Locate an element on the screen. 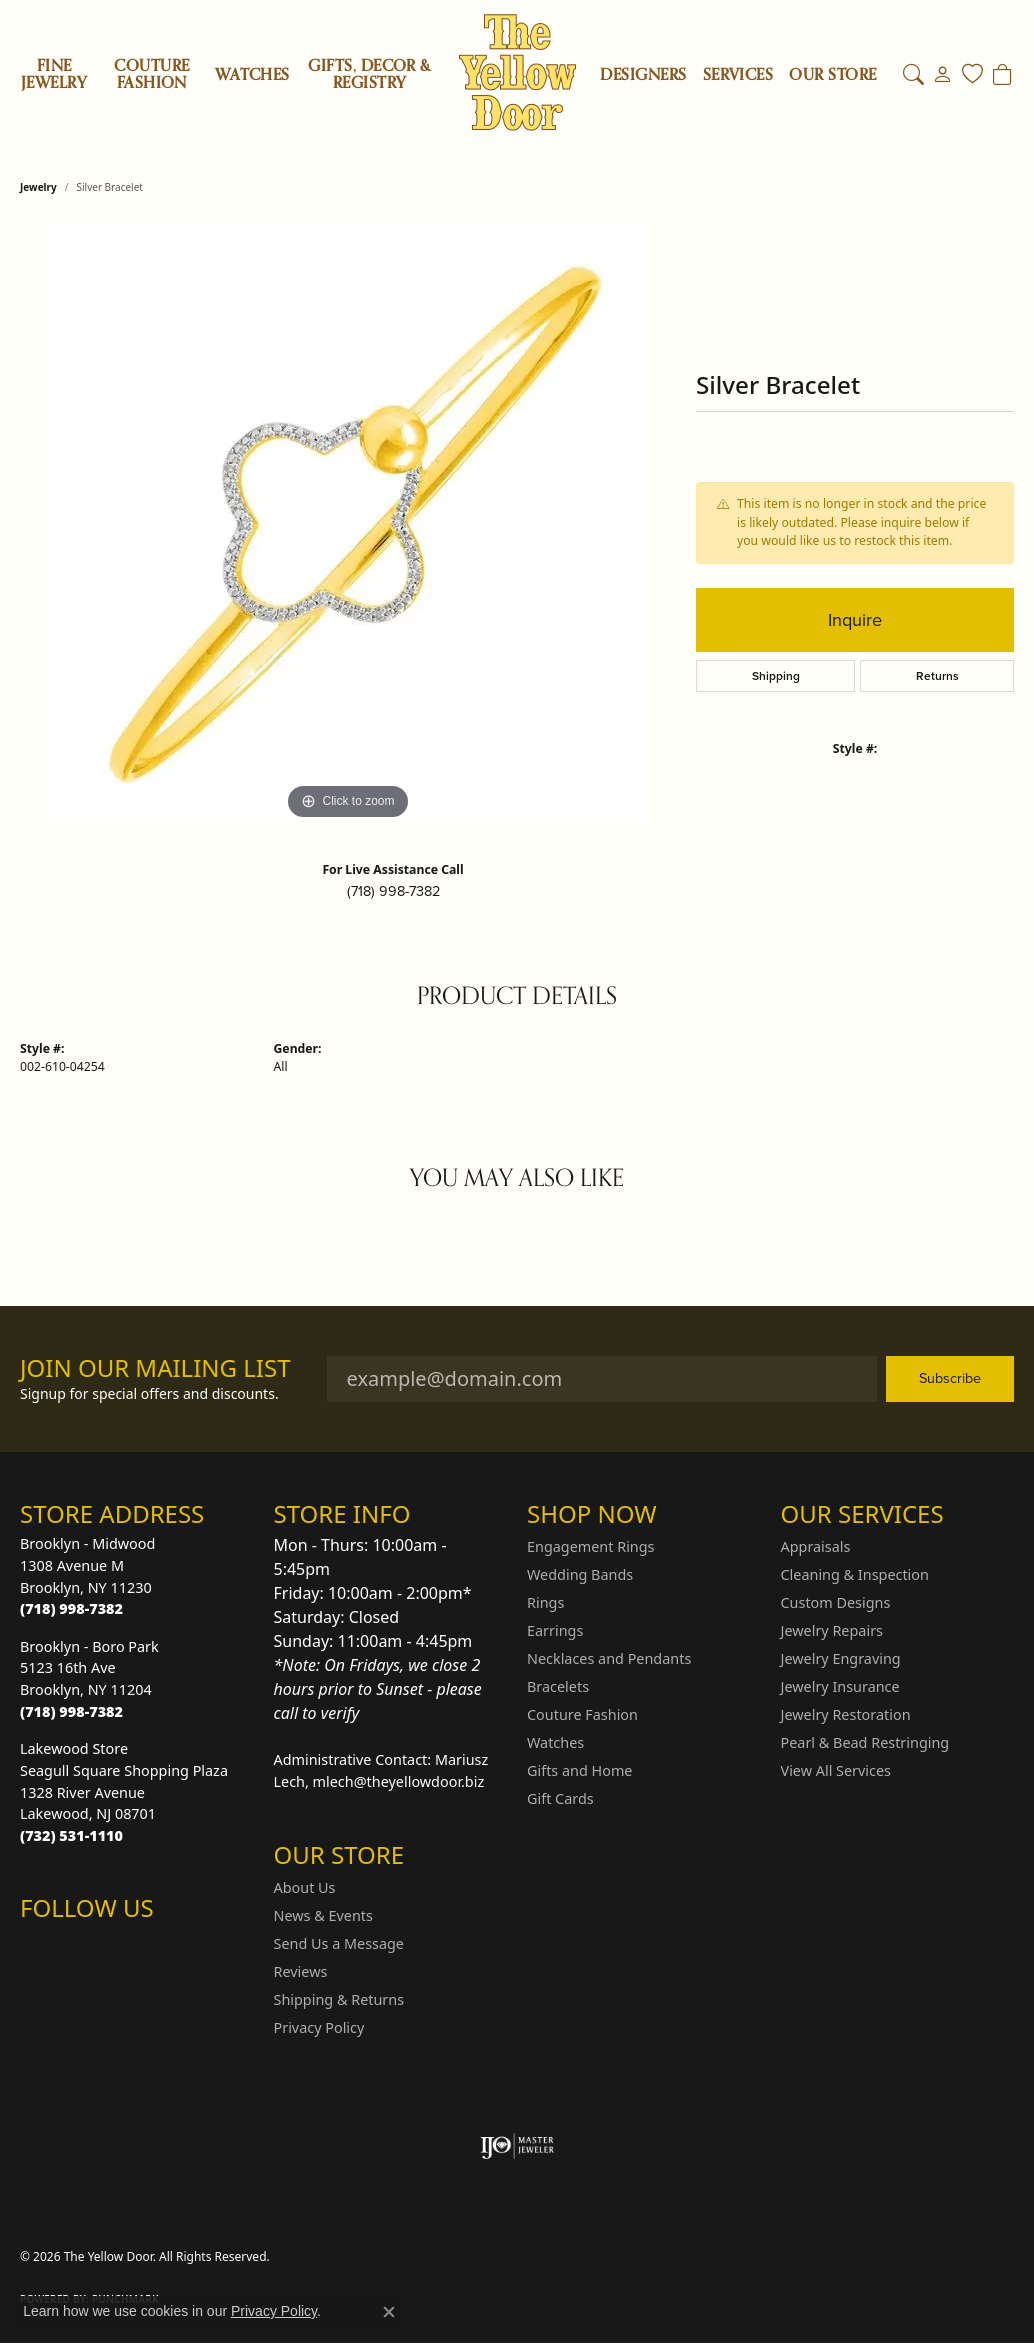  Jewelry Repairs is located at coordinates (832, 1630).